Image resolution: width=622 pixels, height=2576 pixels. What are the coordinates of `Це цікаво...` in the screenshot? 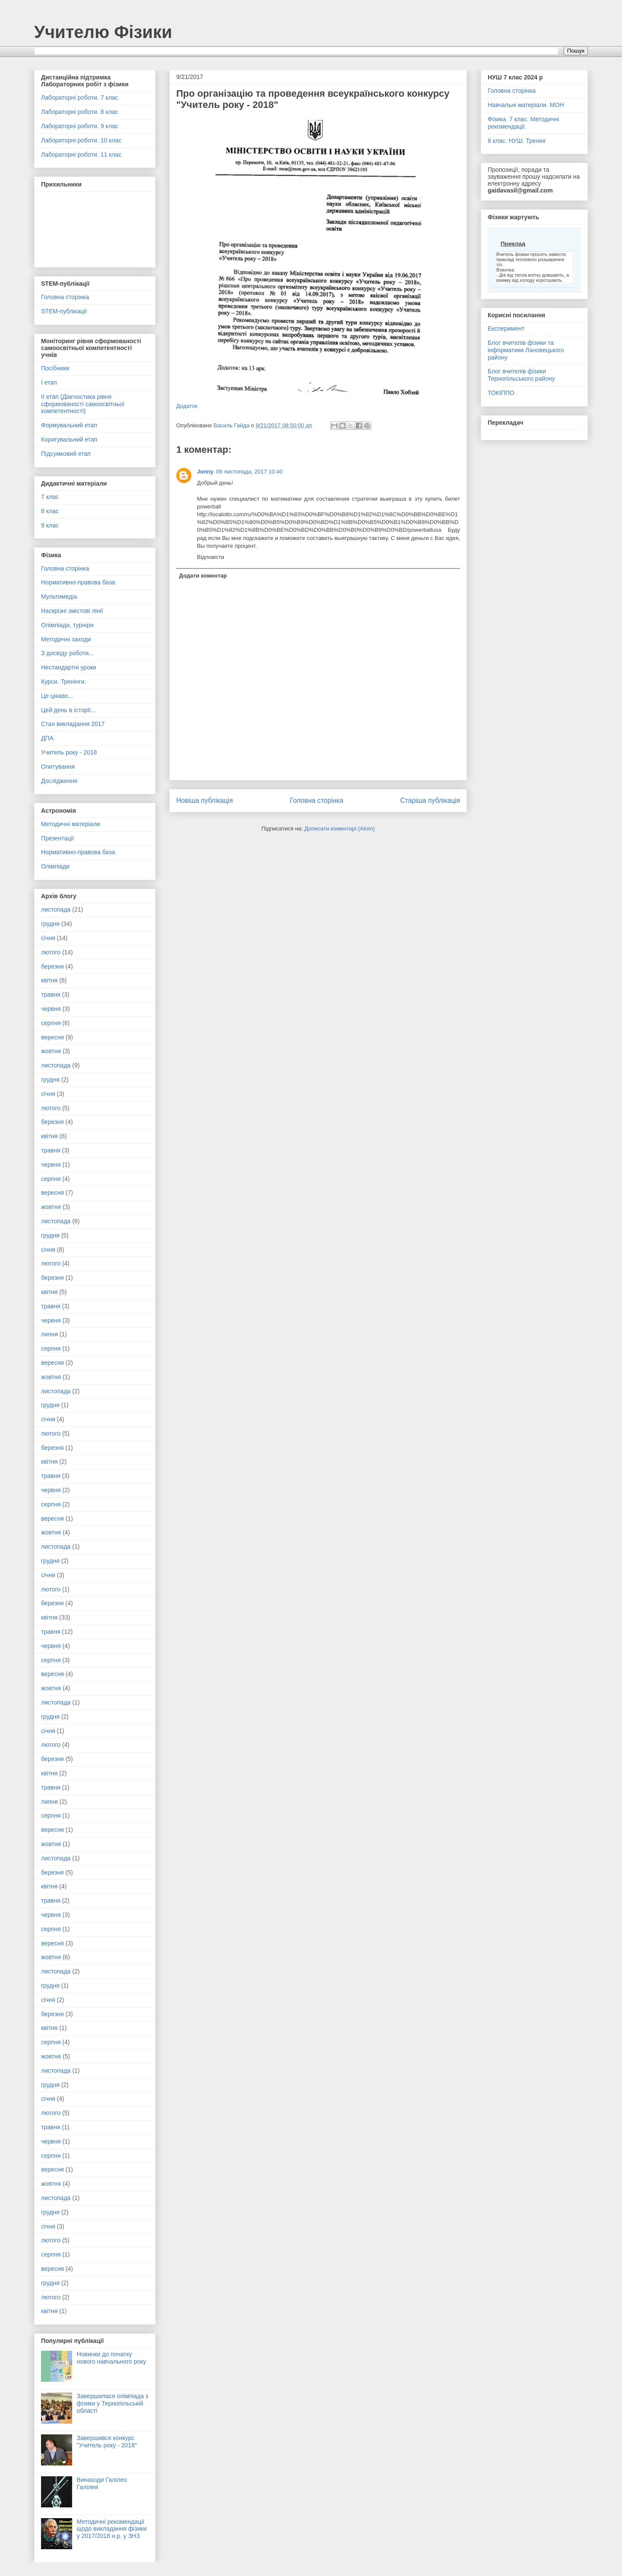 It's located at (57, 695).